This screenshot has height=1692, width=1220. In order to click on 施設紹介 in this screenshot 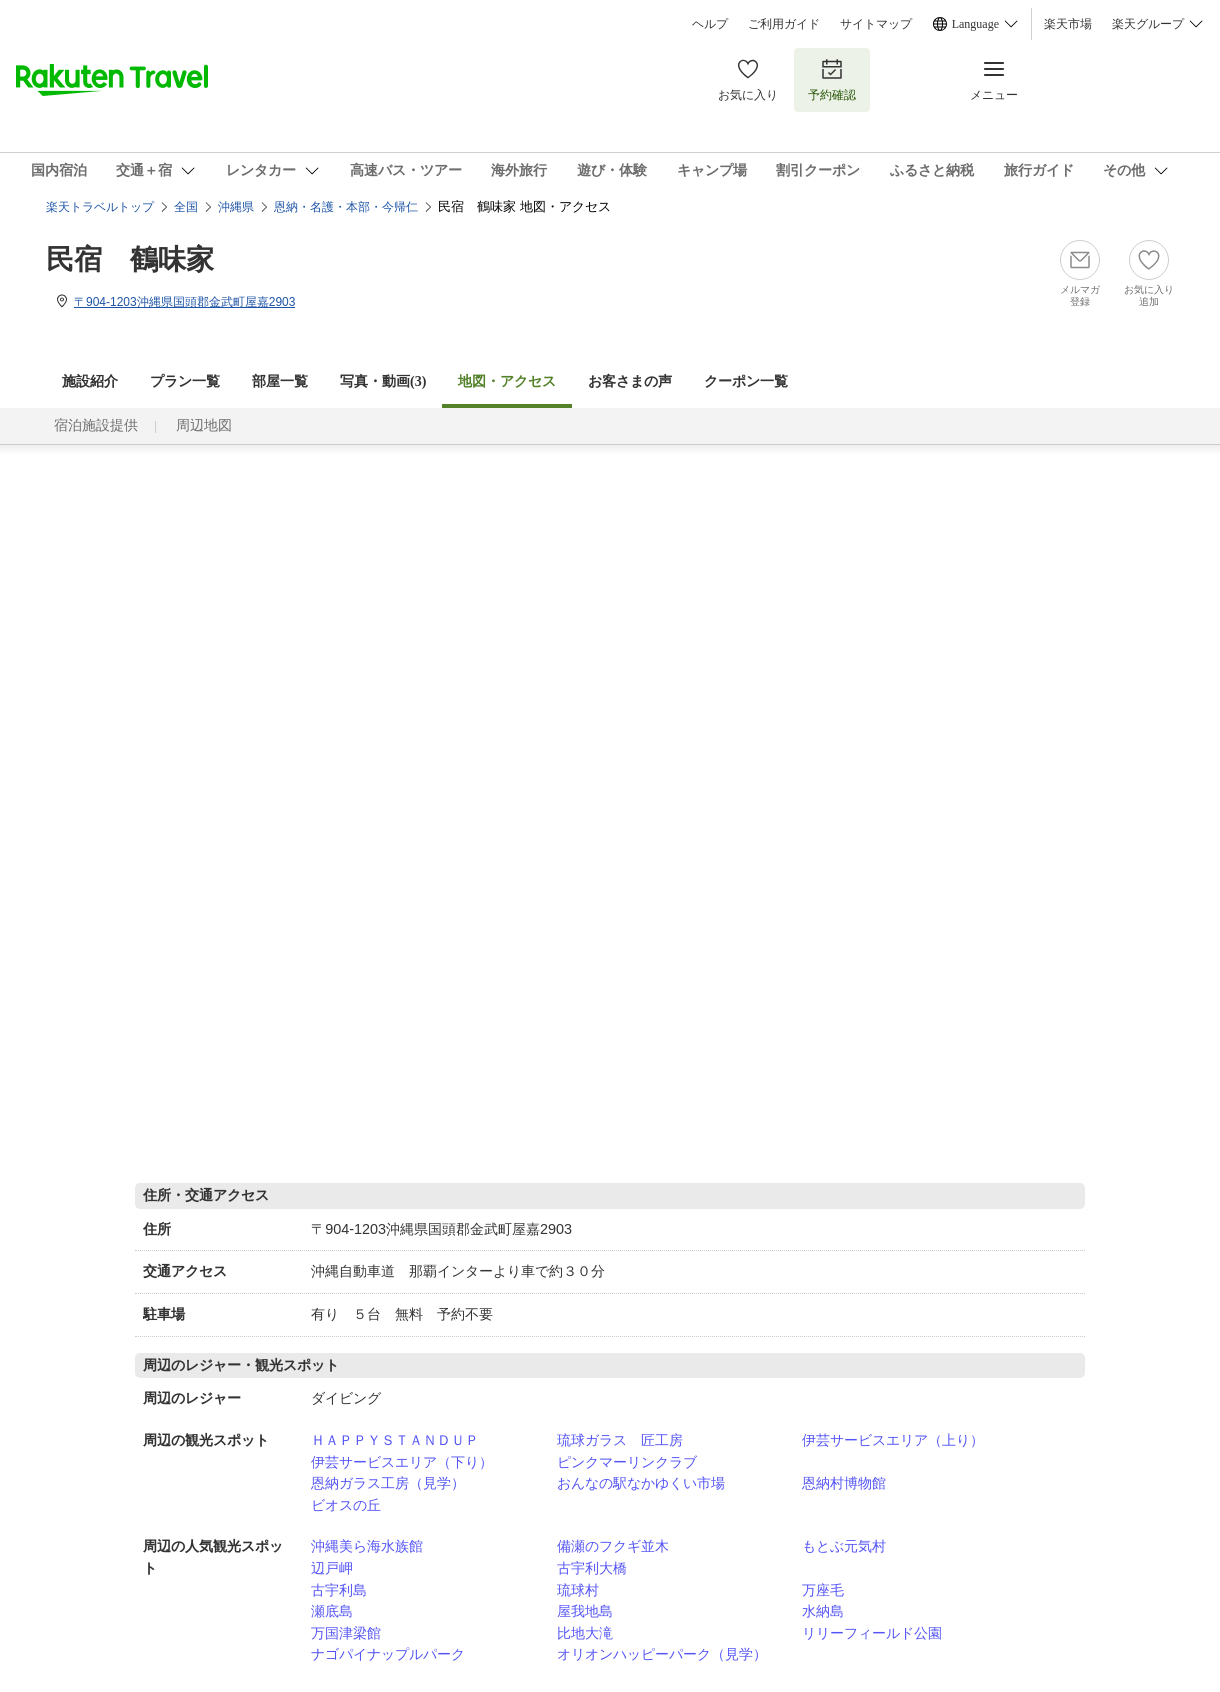, I will do `click(90, 381)`.